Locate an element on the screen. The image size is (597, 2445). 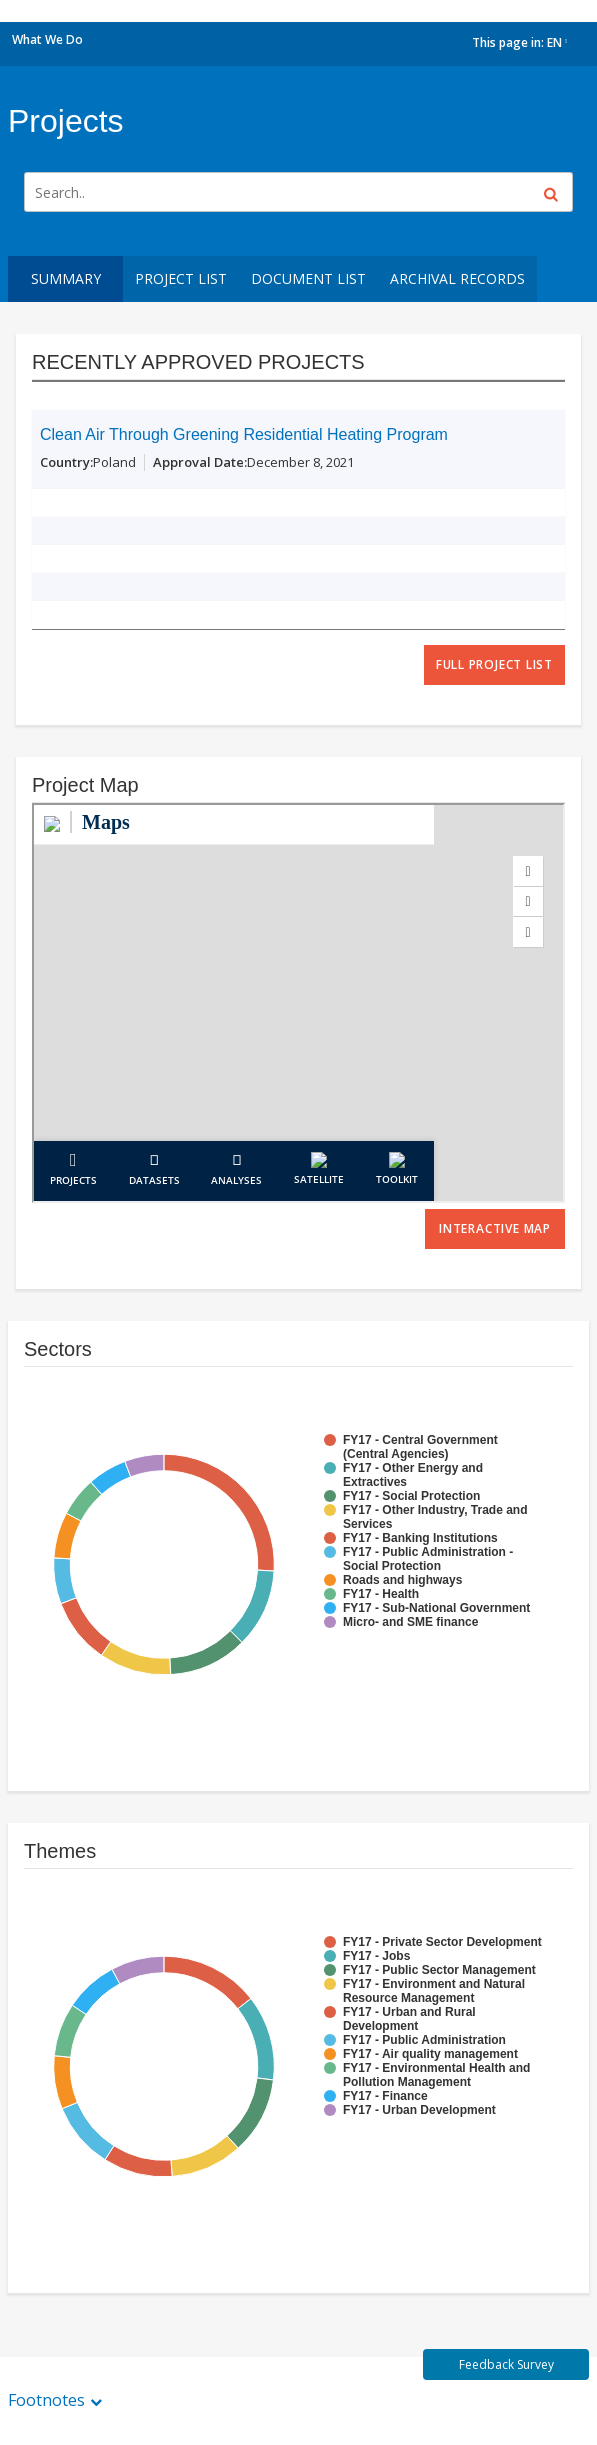
Document List is located at coordinates (308, 278).